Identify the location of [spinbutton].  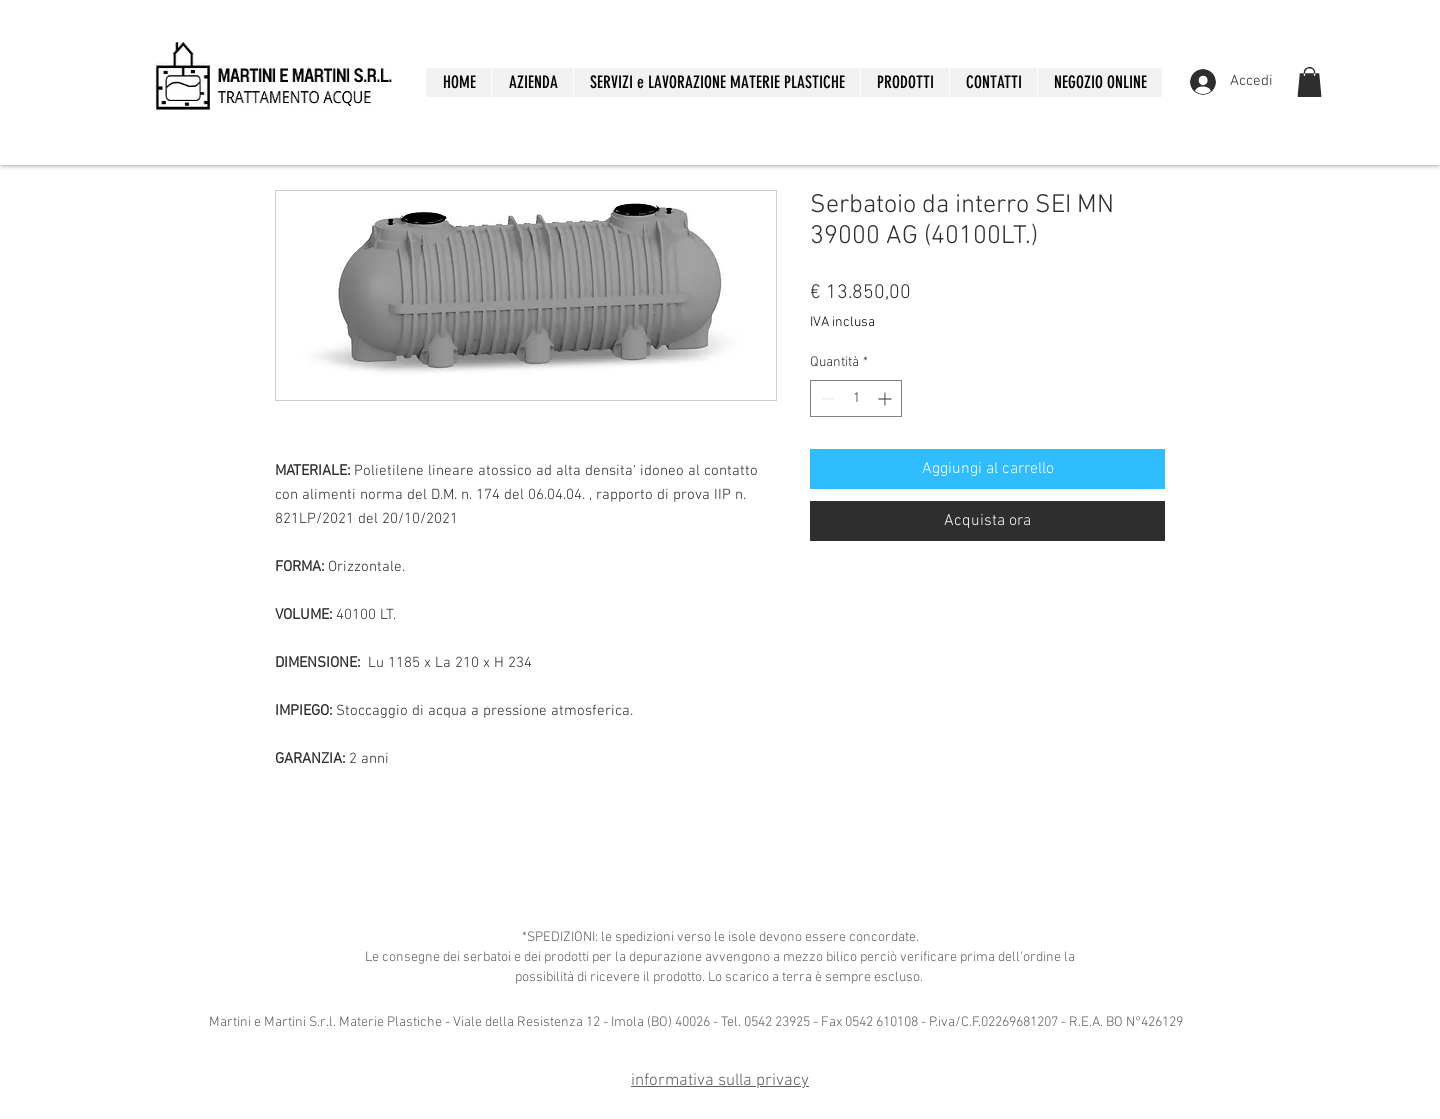
(856, 398).